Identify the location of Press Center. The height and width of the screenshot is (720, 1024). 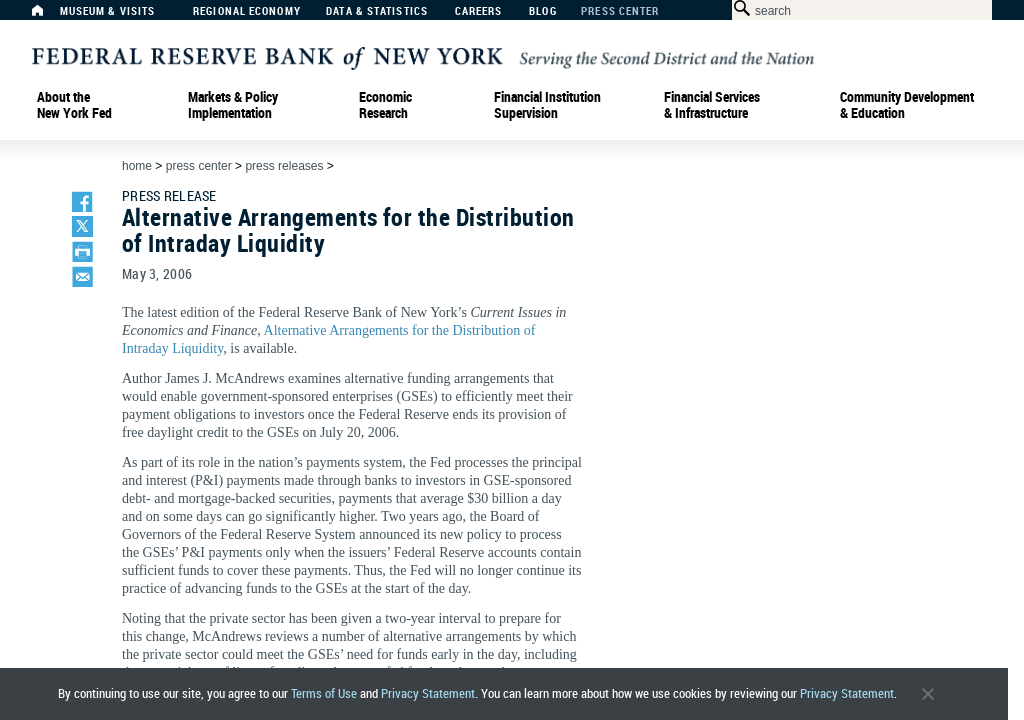
(620, 11).